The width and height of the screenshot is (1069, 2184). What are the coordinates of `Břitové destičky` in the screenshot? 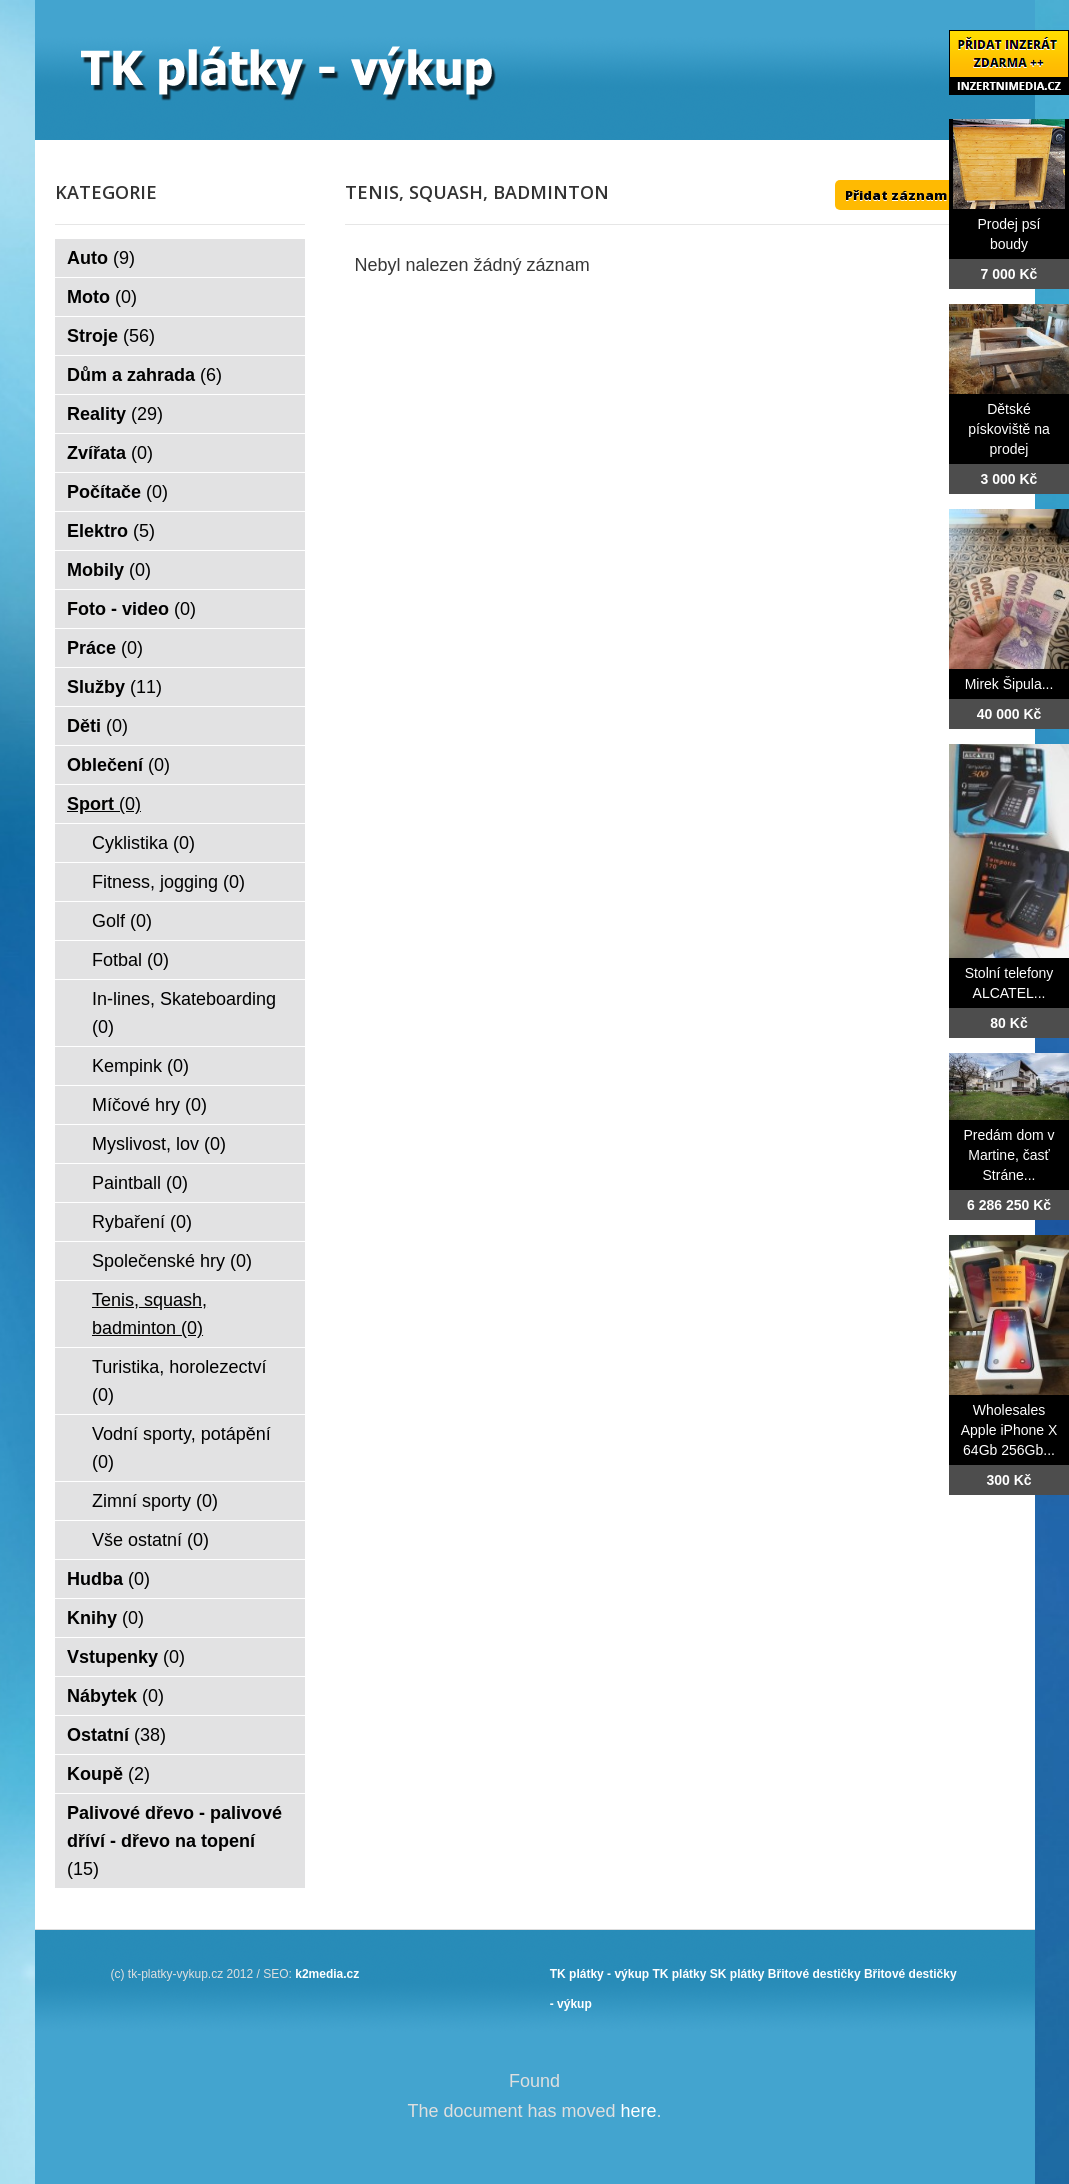 It's located at (814, 1974).